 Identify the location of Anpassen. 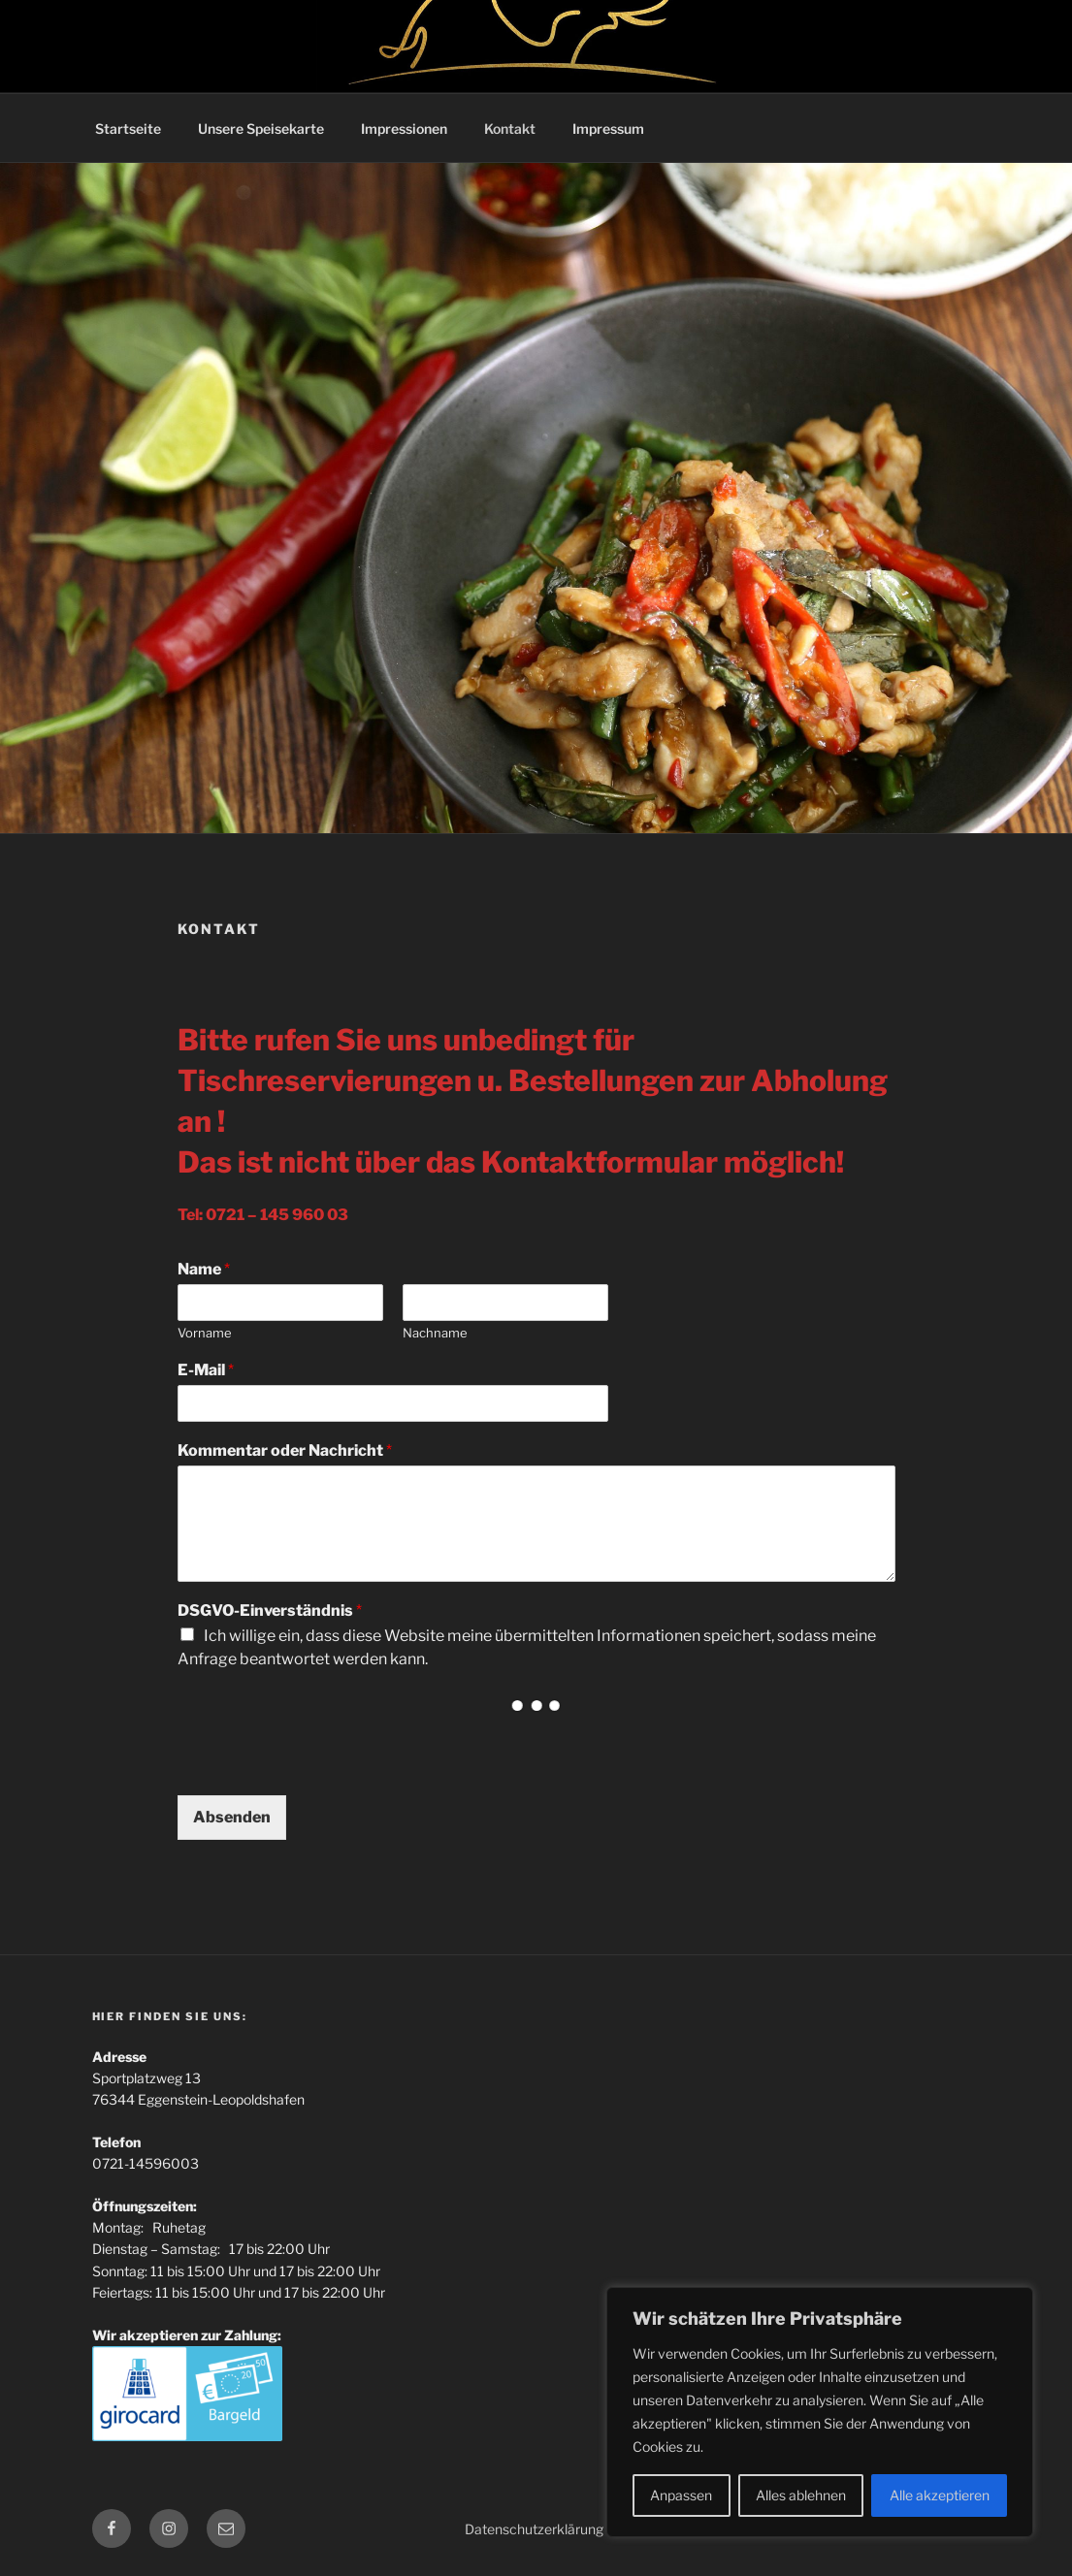
(681, 2495).